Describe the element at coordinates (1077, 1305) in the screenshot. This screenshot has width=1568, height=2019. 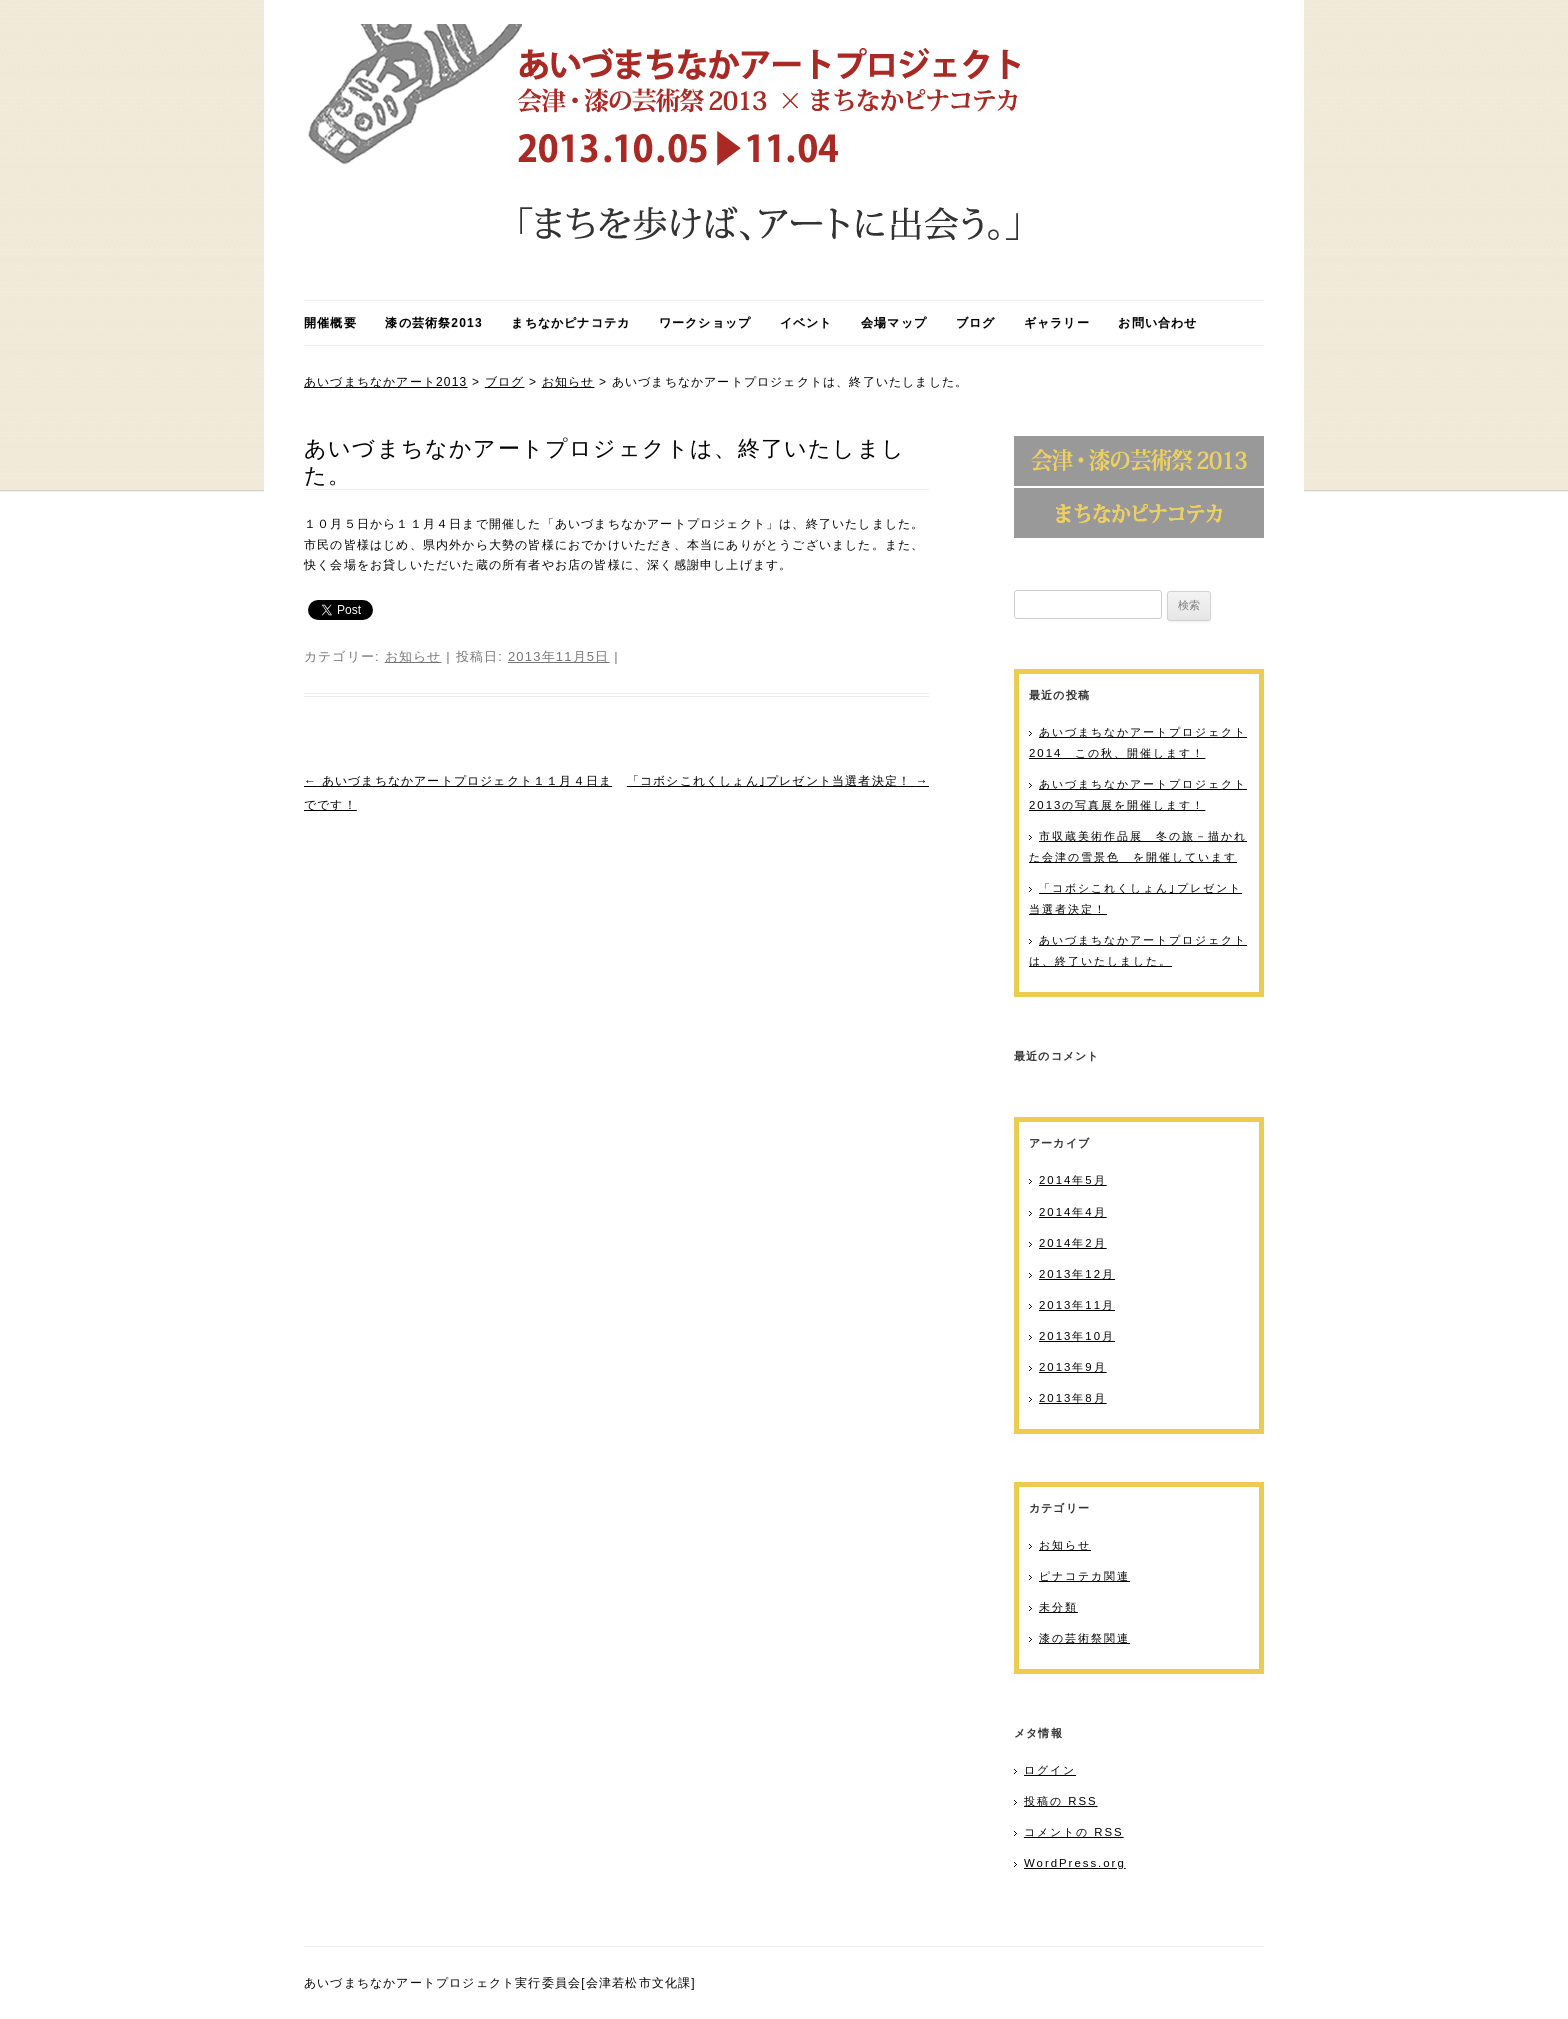
I see `2013年11月` at that location.